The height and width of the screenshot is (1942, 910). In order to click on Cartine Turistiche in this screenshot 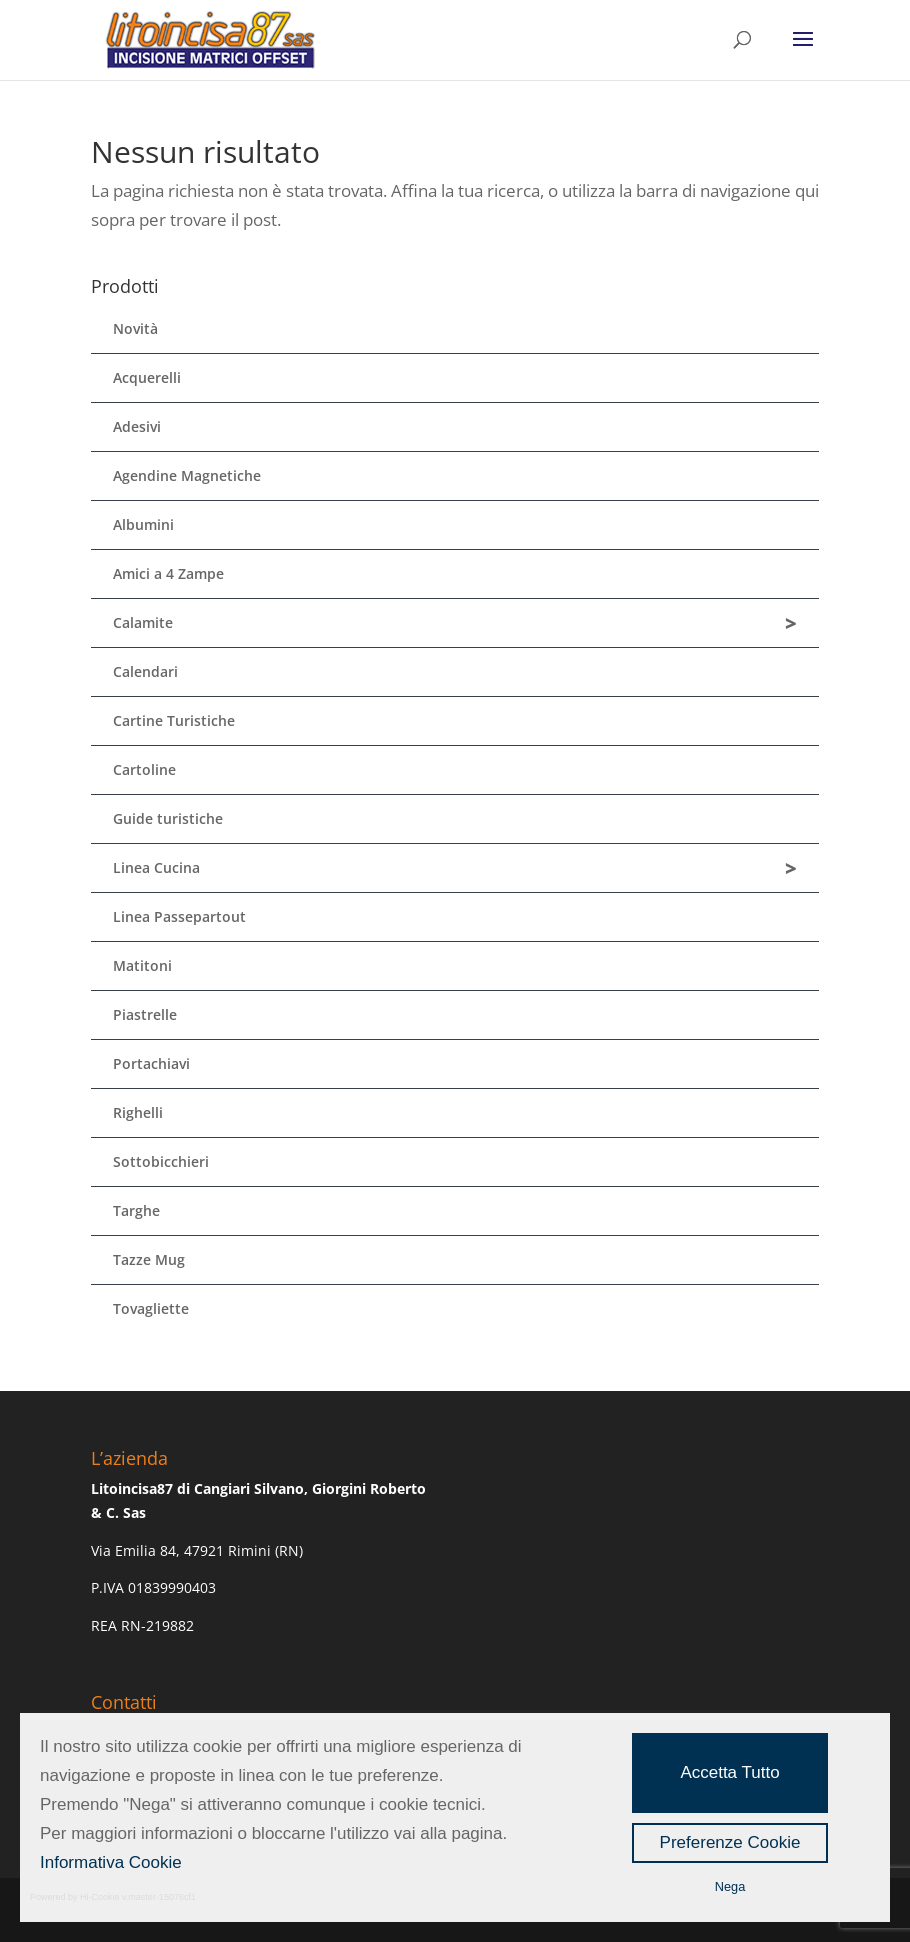, I will do `click(174, 720)`.